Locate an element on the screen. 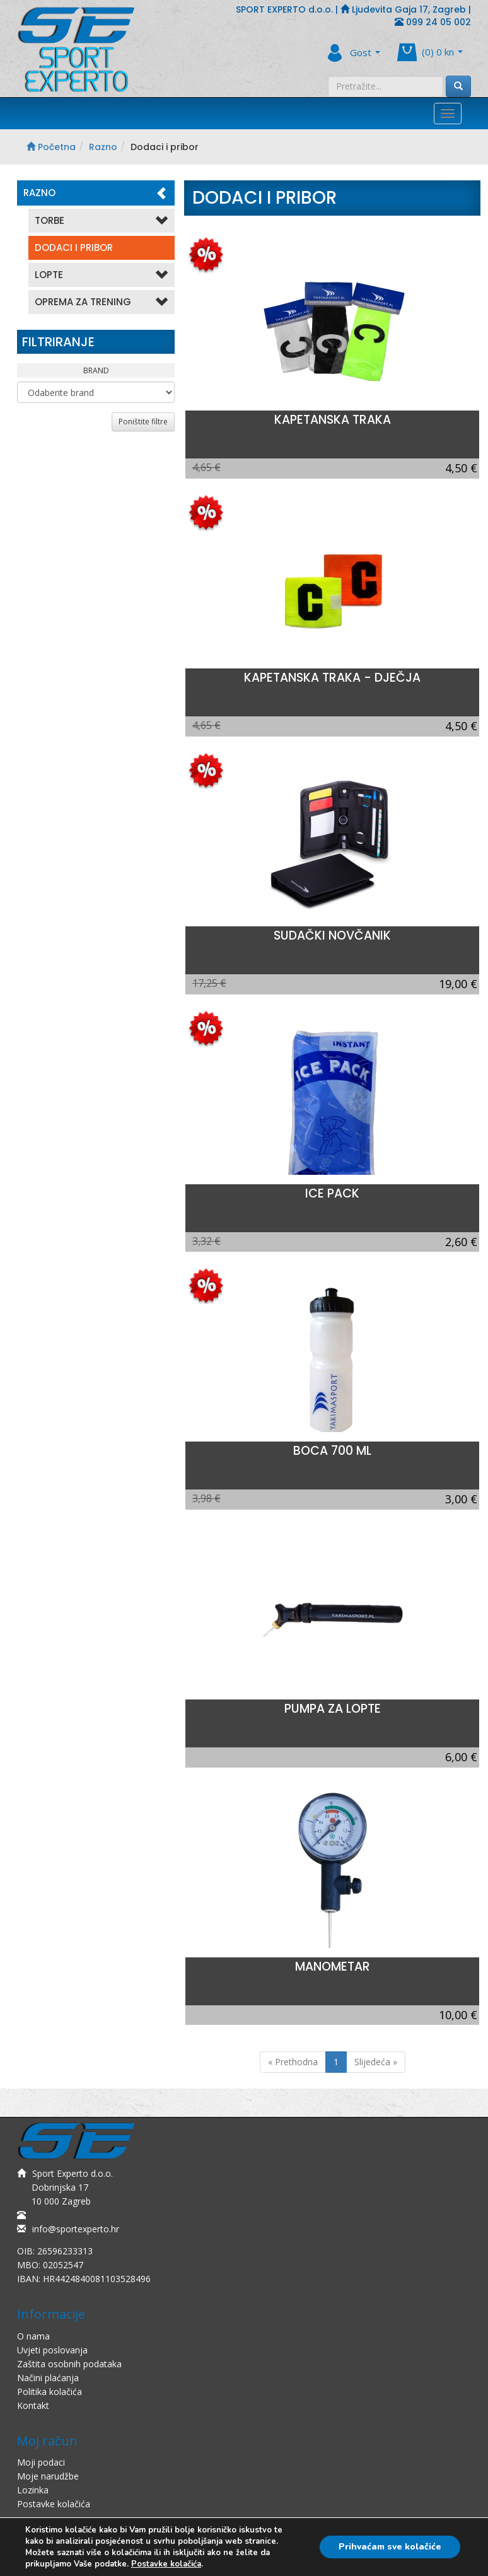 Image resolution: width=488 pixels, height=2576 pixels. 10,00 € is located at coordinates (458, 2014).